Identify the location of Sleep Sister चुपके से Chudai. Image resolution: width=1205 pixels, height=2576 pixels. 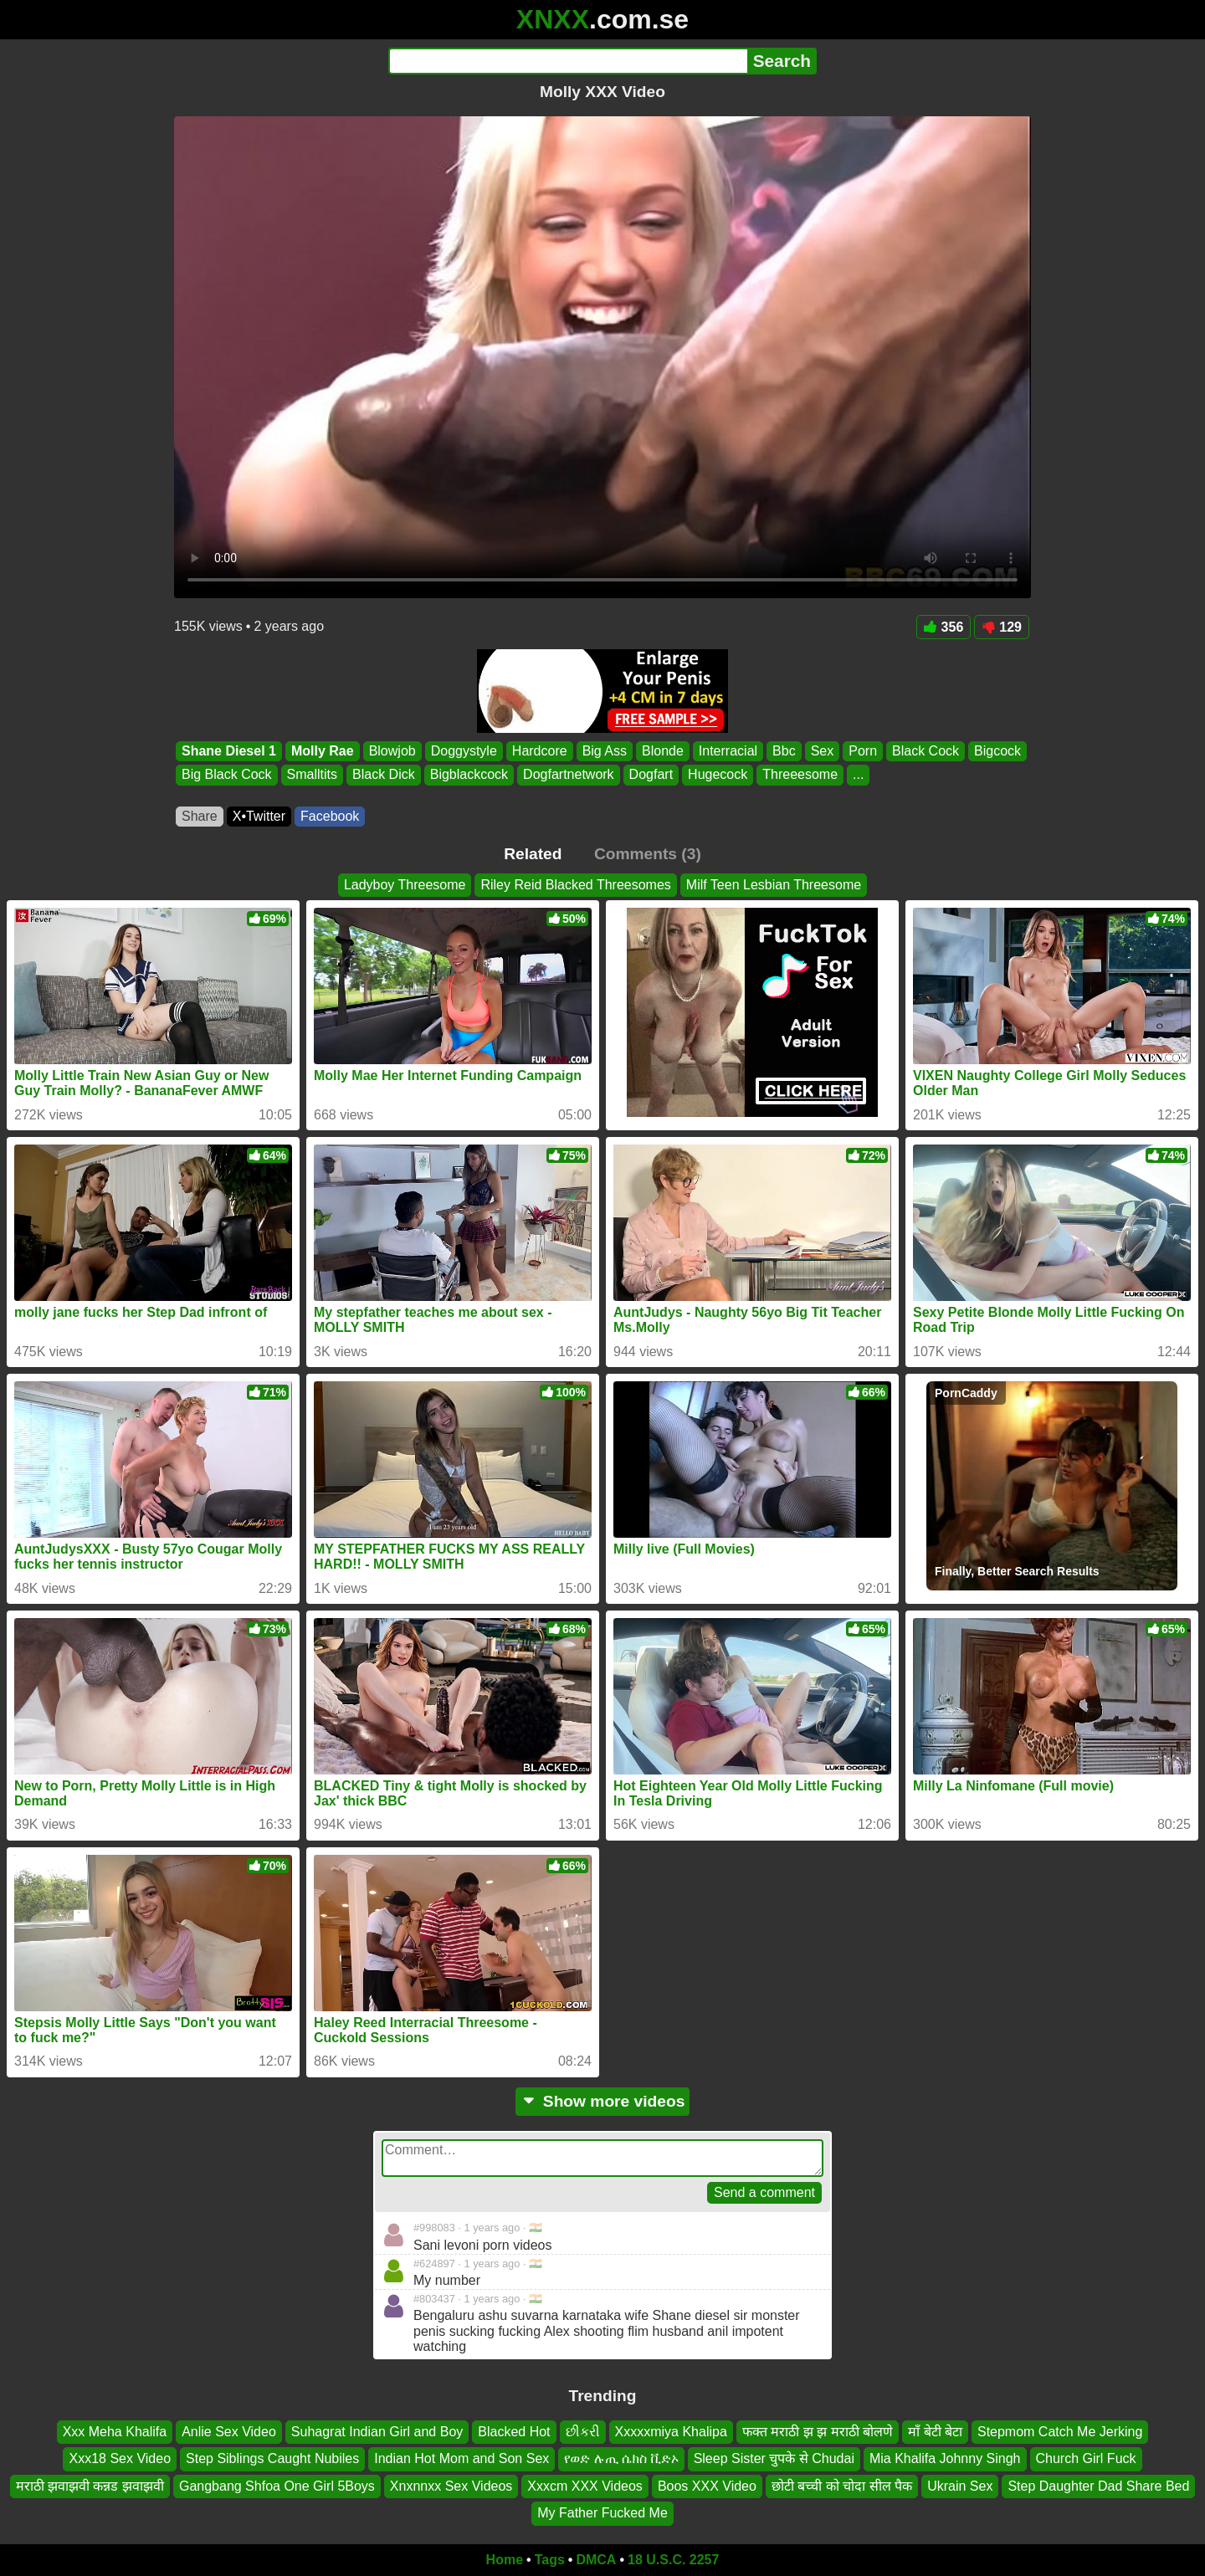
(774, 2458).